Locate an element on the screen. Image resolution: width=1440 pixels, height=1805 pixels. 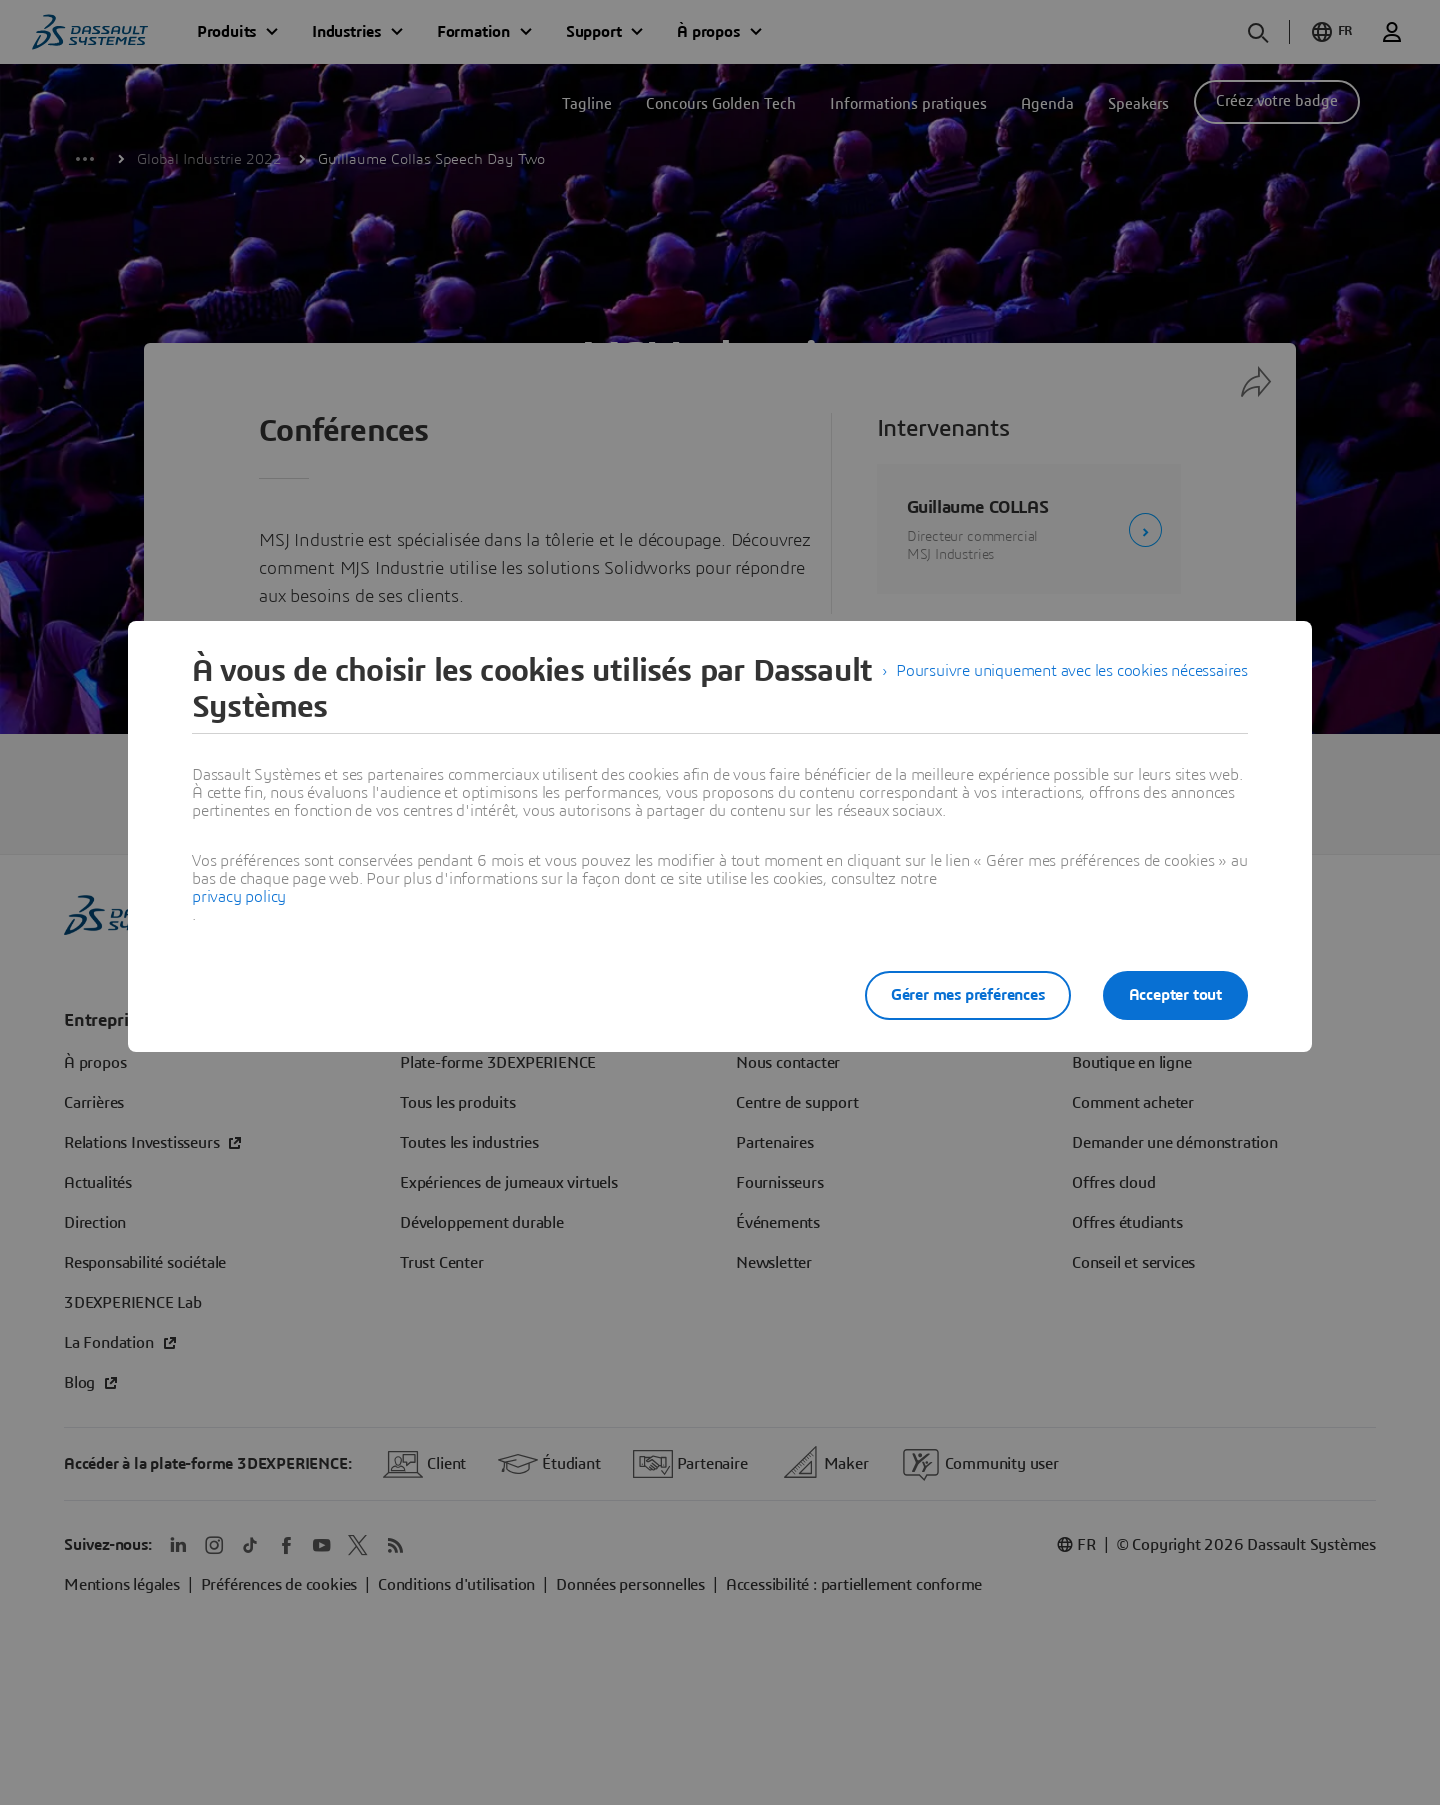
privacy policy is located at coordinates (239, 897).